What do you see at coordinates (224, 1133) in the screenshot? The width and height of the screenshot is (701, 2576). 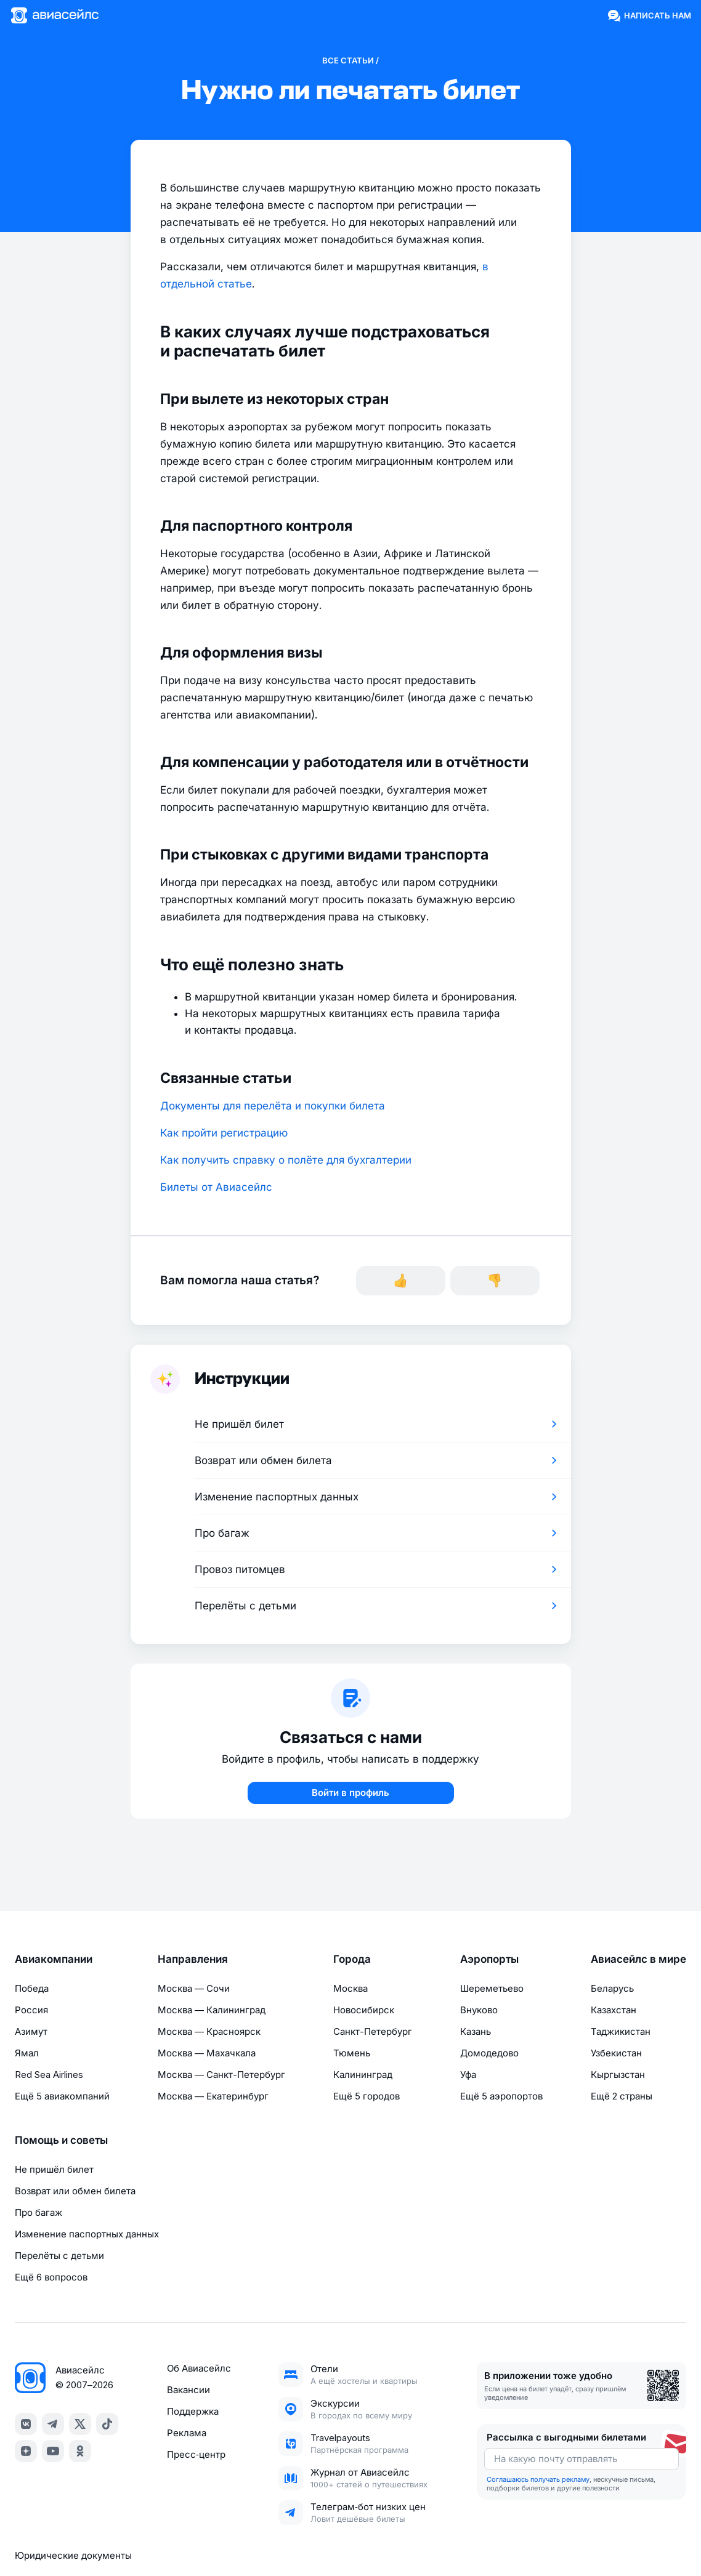 I see `Как пройти регистрацию` at bounding box center [224, 1133].